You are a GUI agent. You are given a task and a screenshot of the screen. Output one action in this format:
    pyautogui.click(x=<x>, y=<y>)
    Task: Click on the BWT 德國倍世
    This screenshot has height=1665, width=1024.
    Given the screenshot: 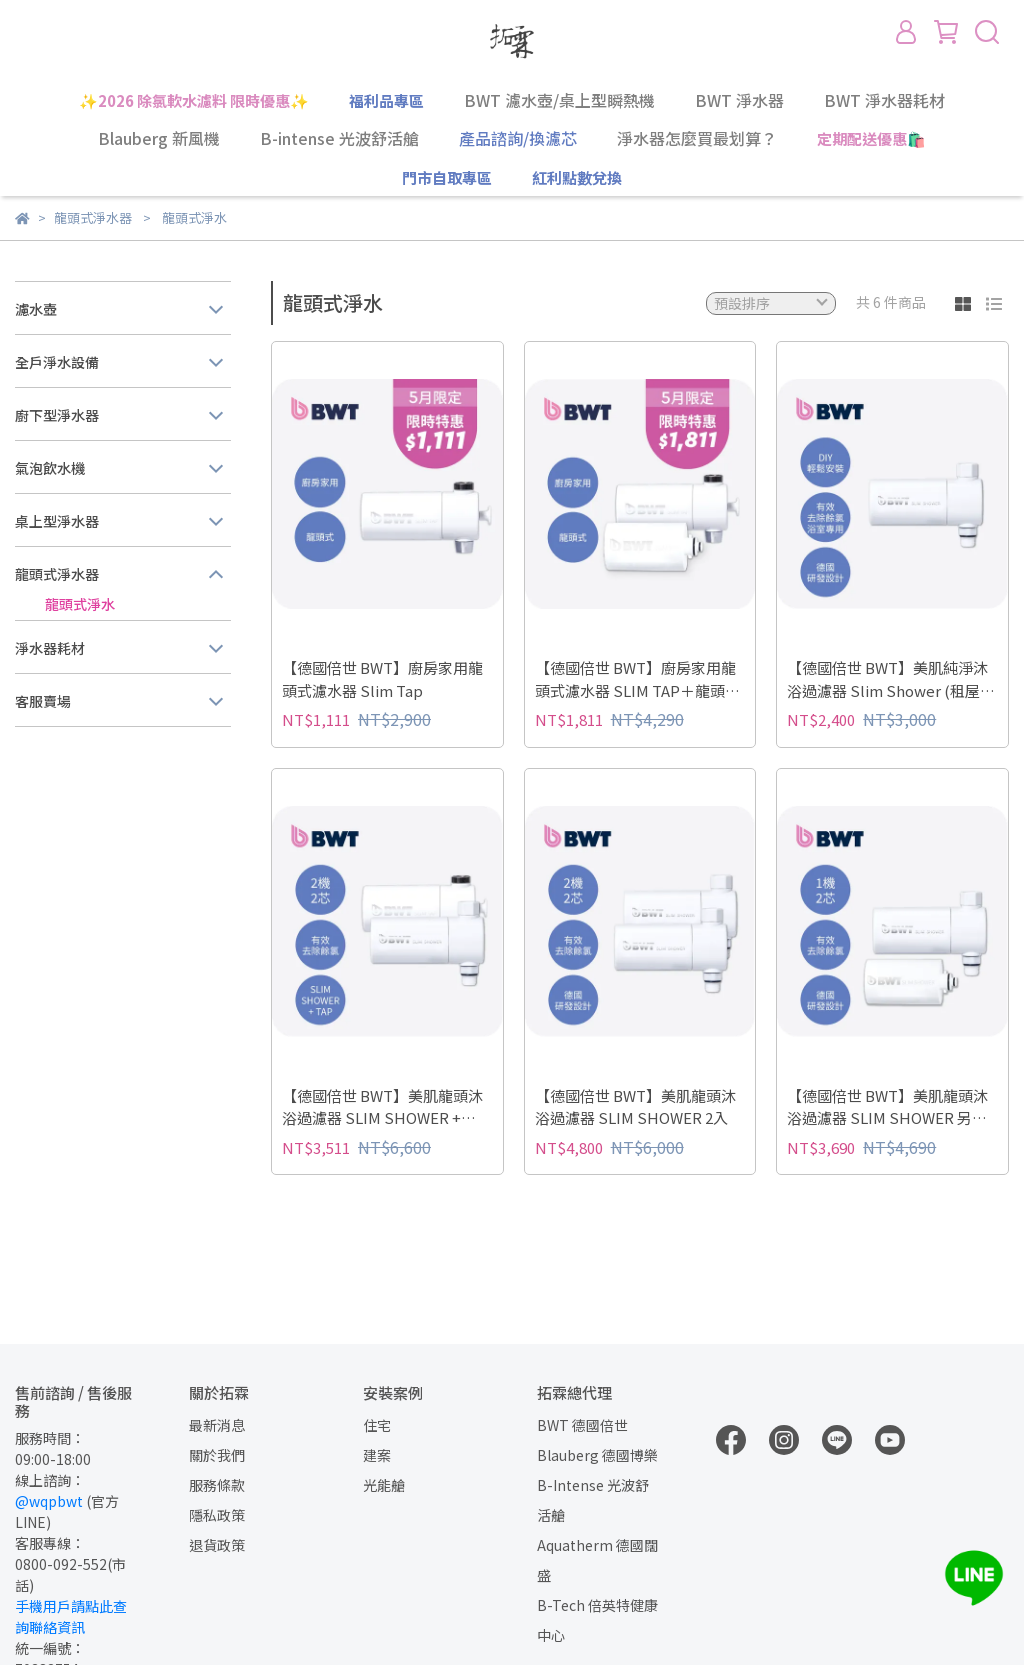 What is the action you would take?
    pyautogui.click(x=582, y=1425)
    